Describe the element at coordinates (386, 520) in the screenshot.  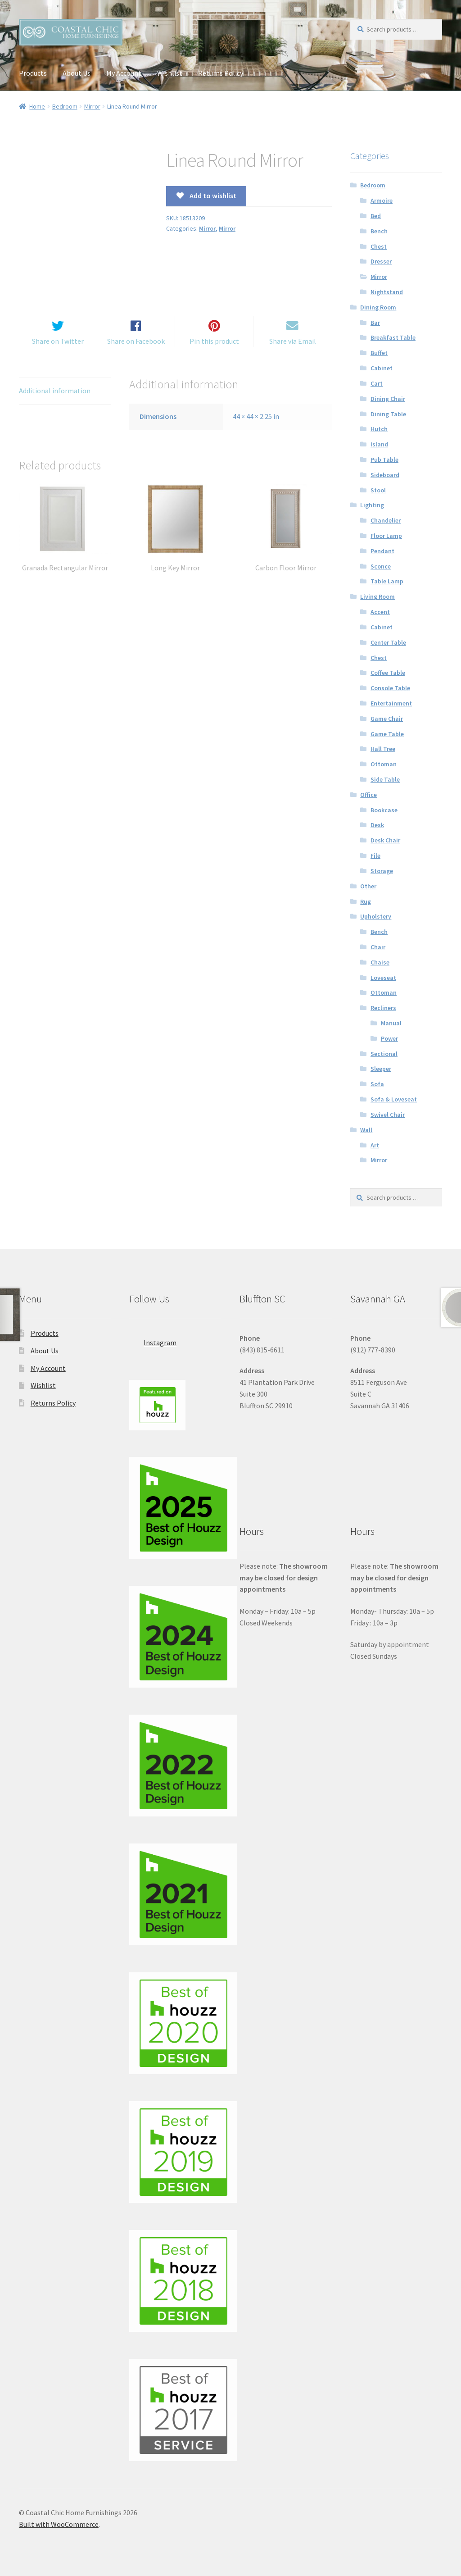
I see `Chandelier` at that location.